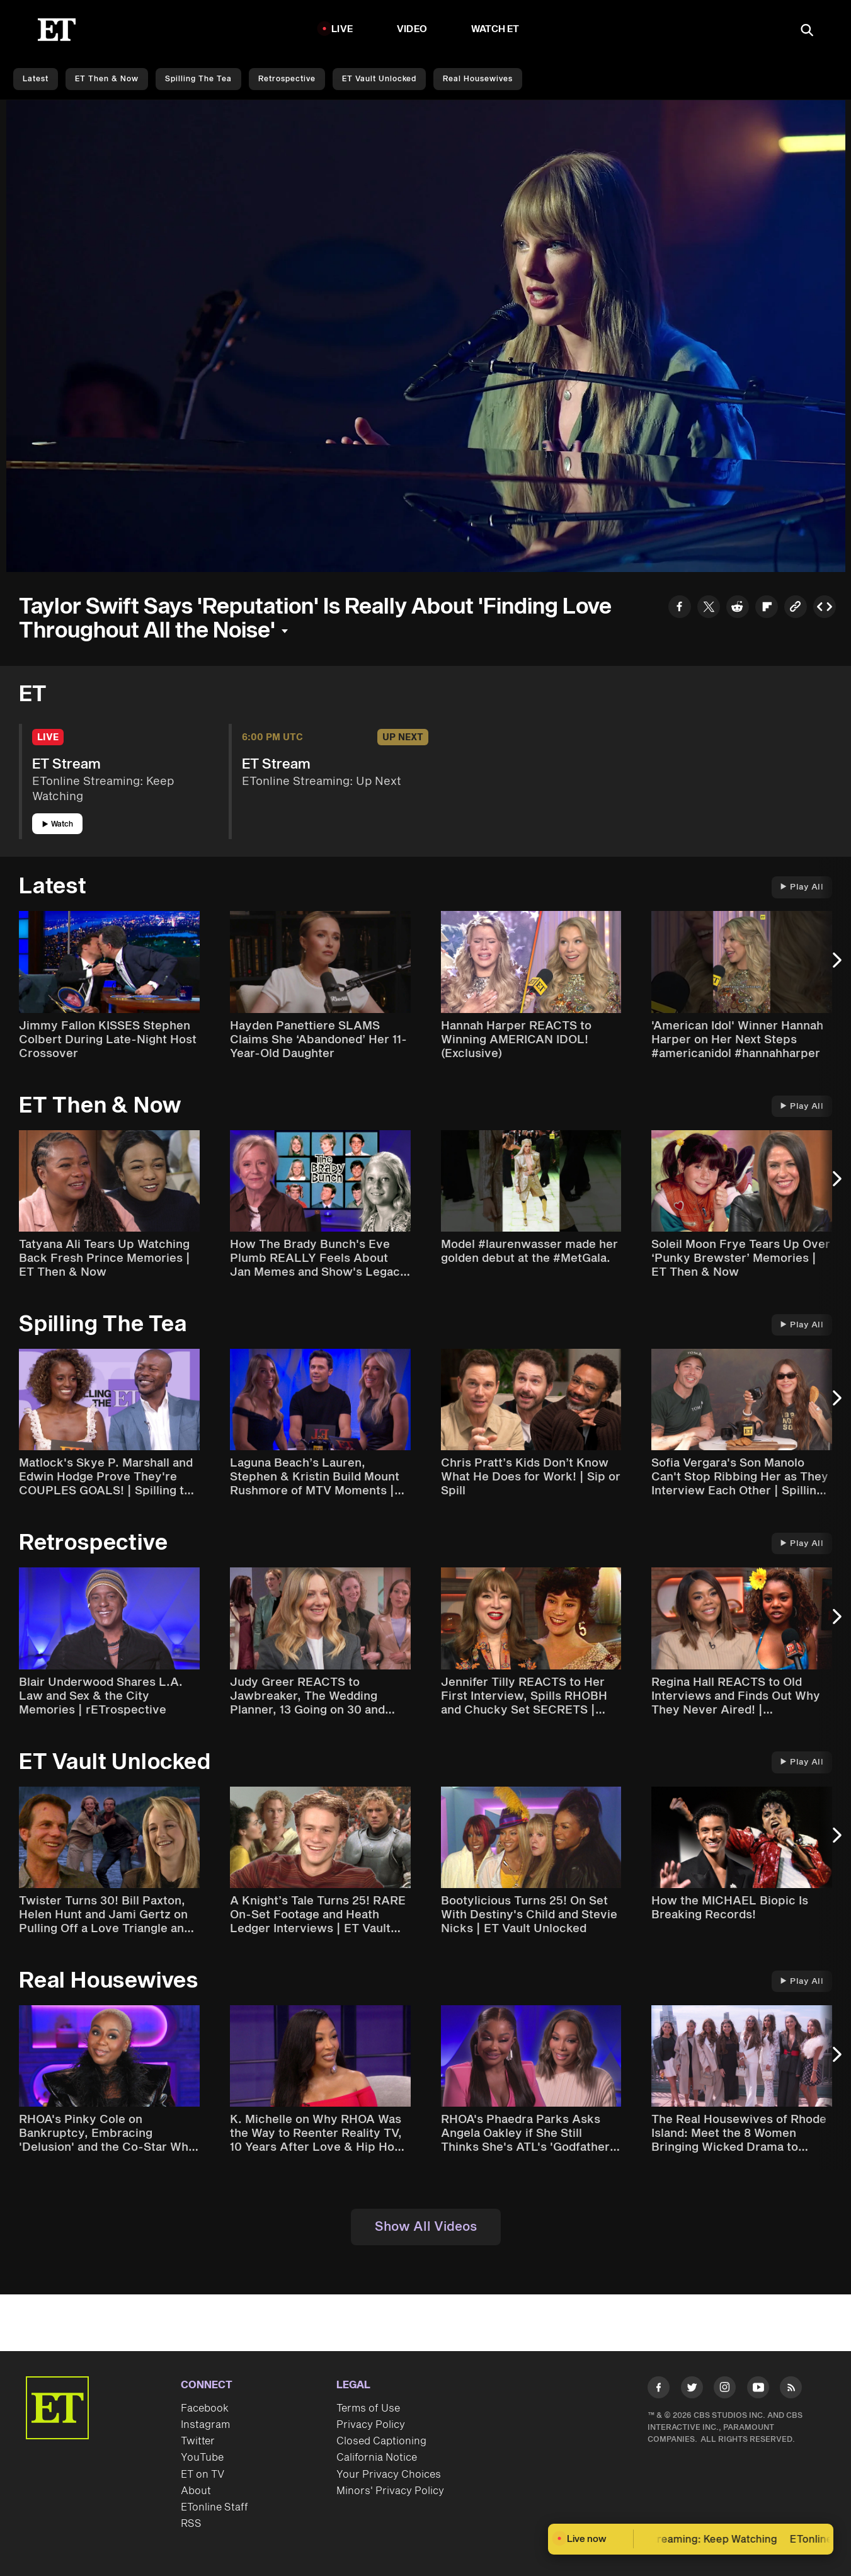 The height and width of the screenshot is (2576, 851). What do you see at coordinates (824, 608) in the screenshot?
I see `[Copy embed to Clipboard]` at bounding box center [824, 608].